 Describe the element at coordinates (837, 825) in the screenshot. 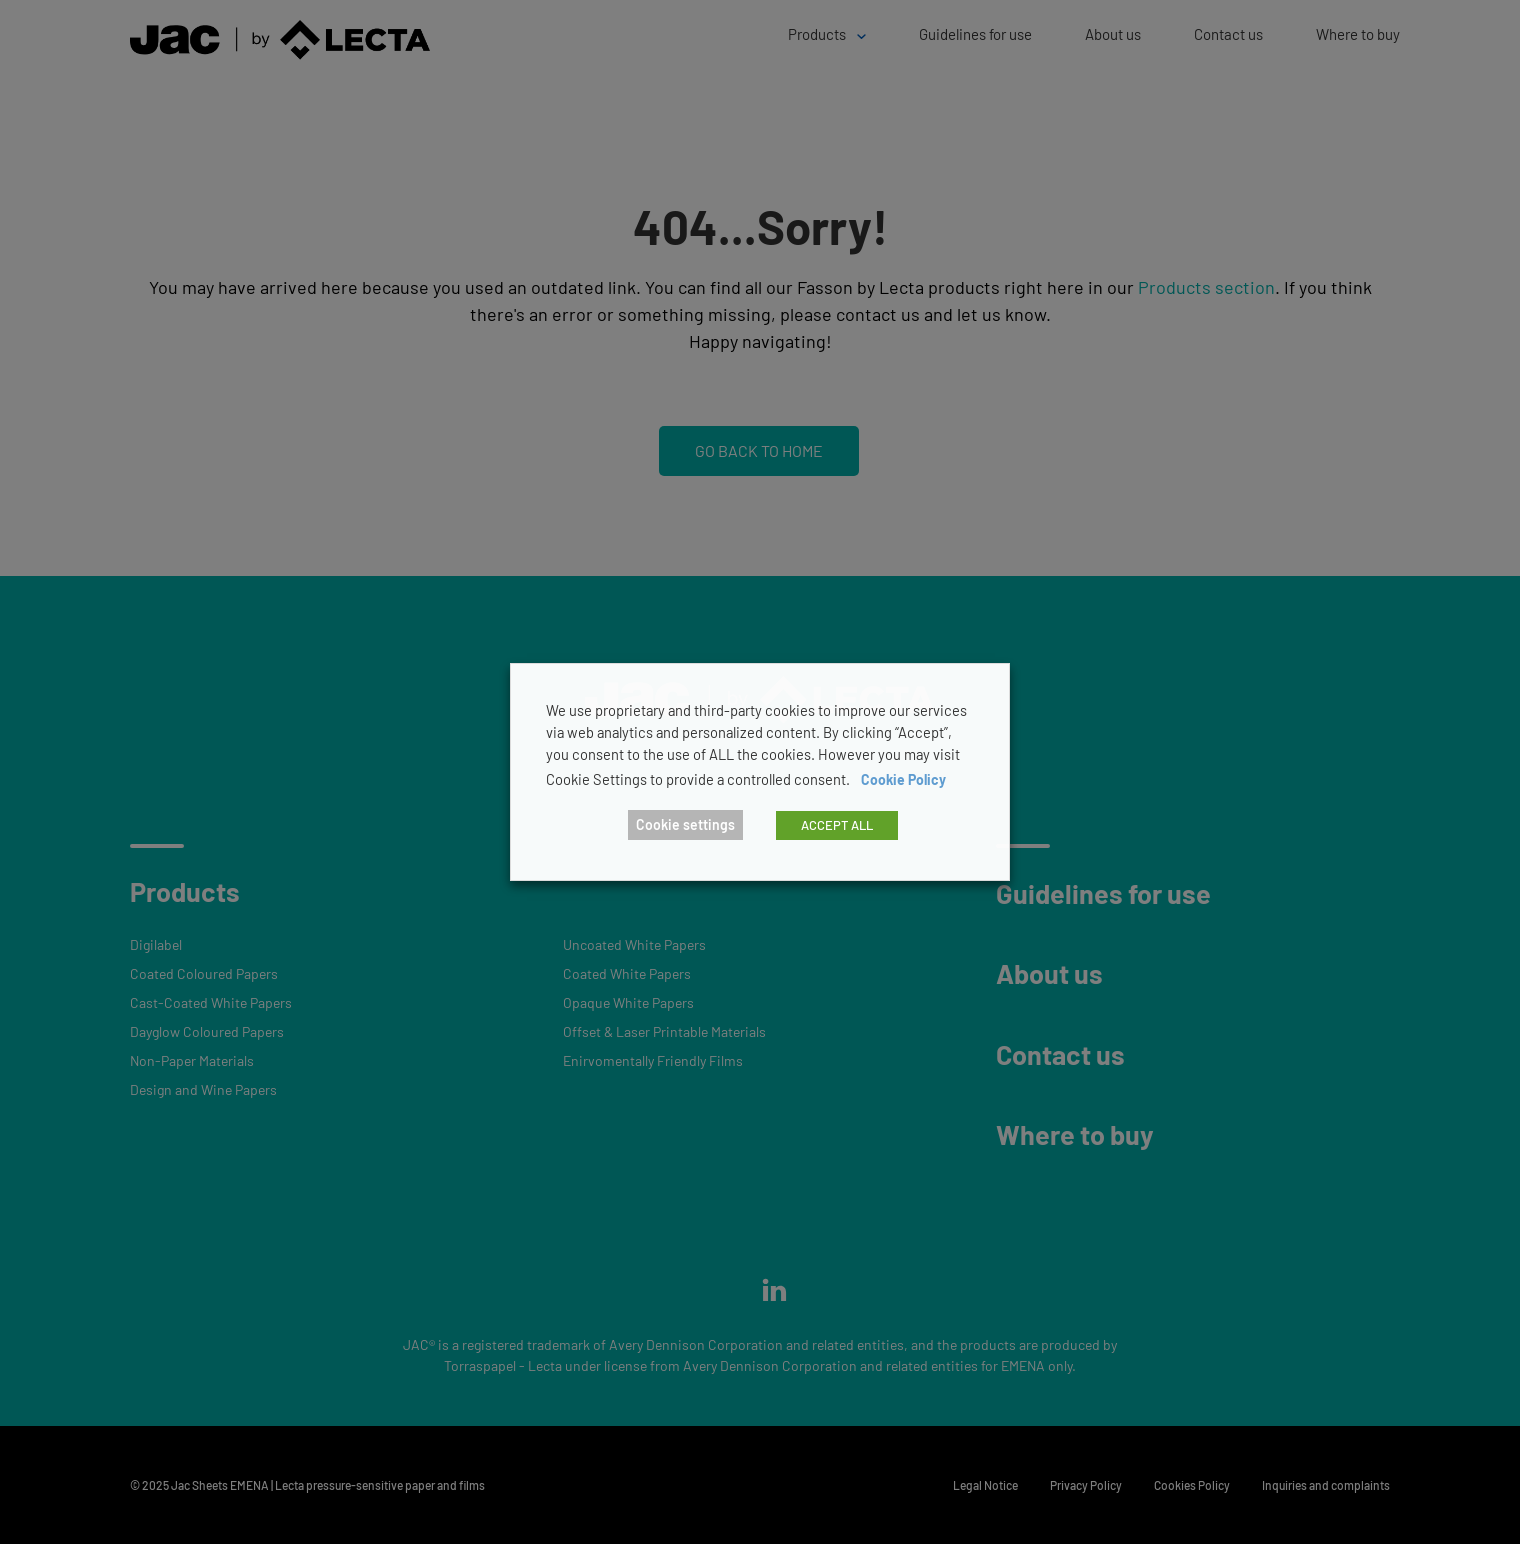

I see `ACCEPT ALL [button]` at that location.